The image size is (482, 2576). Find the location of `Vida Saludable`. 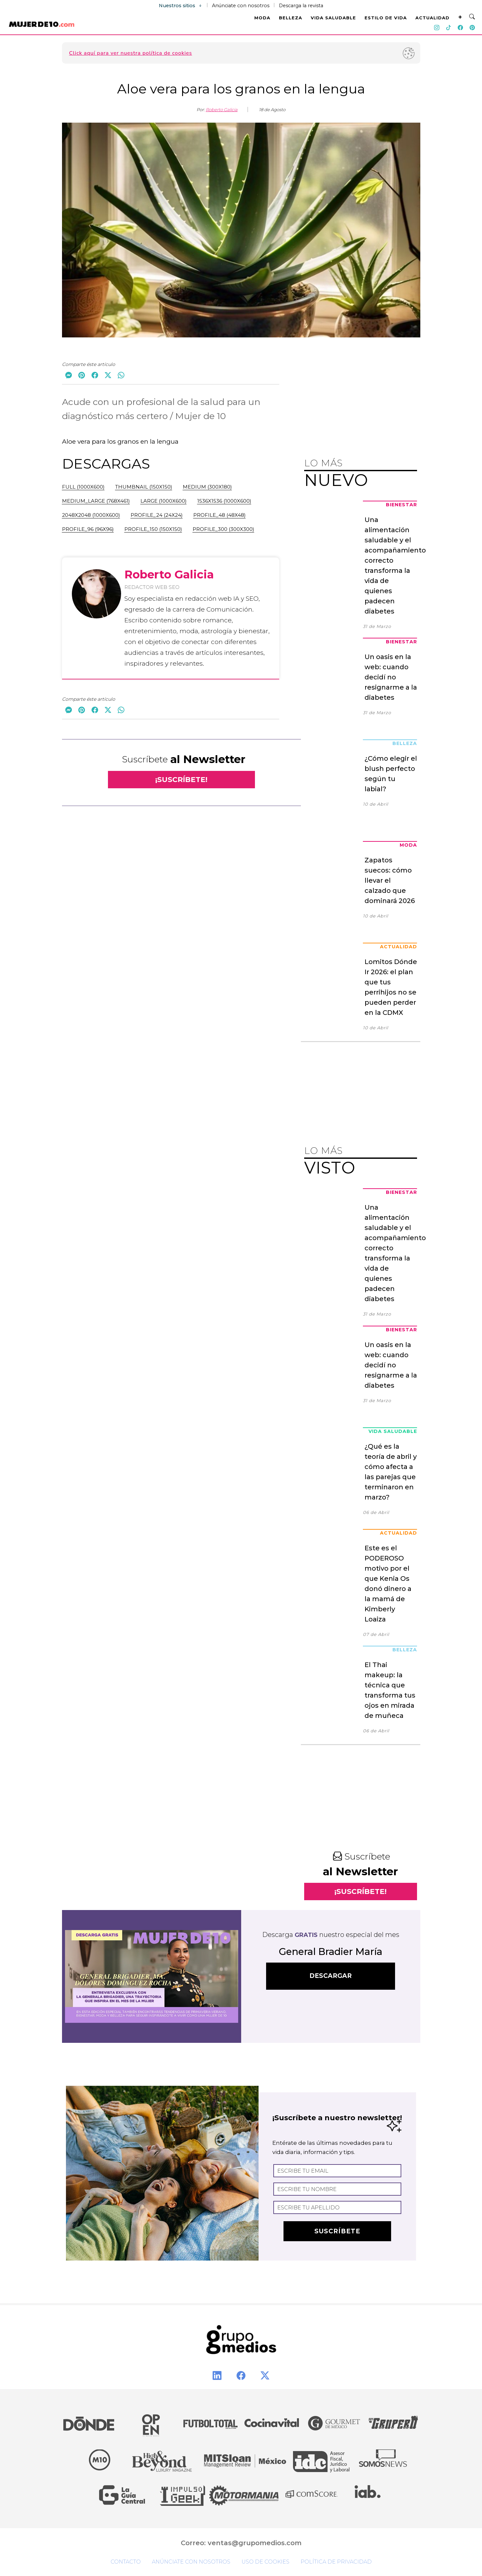

Vida Saludable is located at coordinates (392, 1431).